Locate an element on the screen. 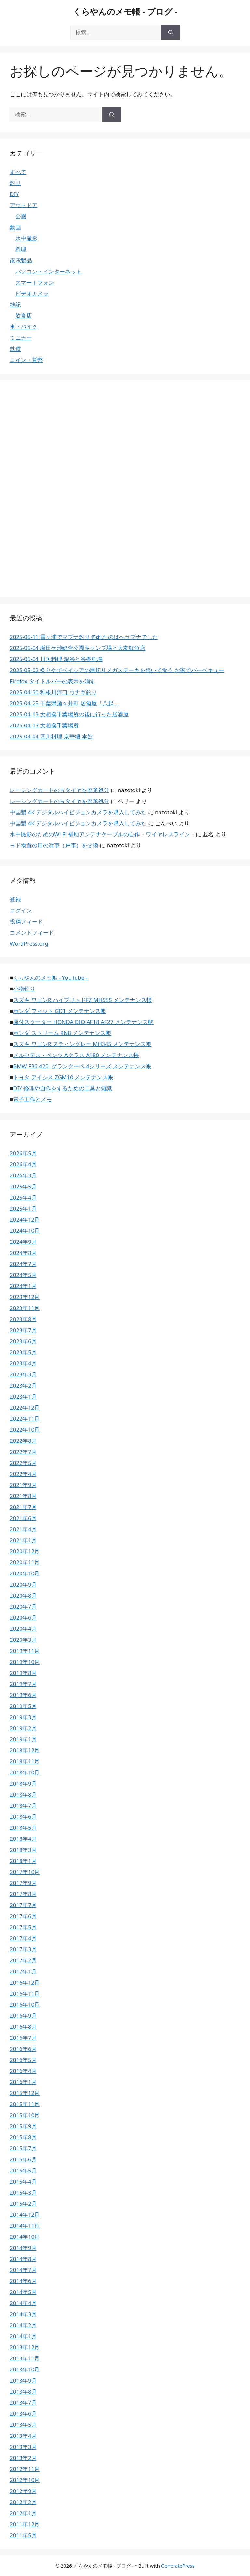 This screenshot has width=250, height=2576. 中国製 4K デジタルハイビジョンカメラを購入してみた is located at coordinates (78, 812).